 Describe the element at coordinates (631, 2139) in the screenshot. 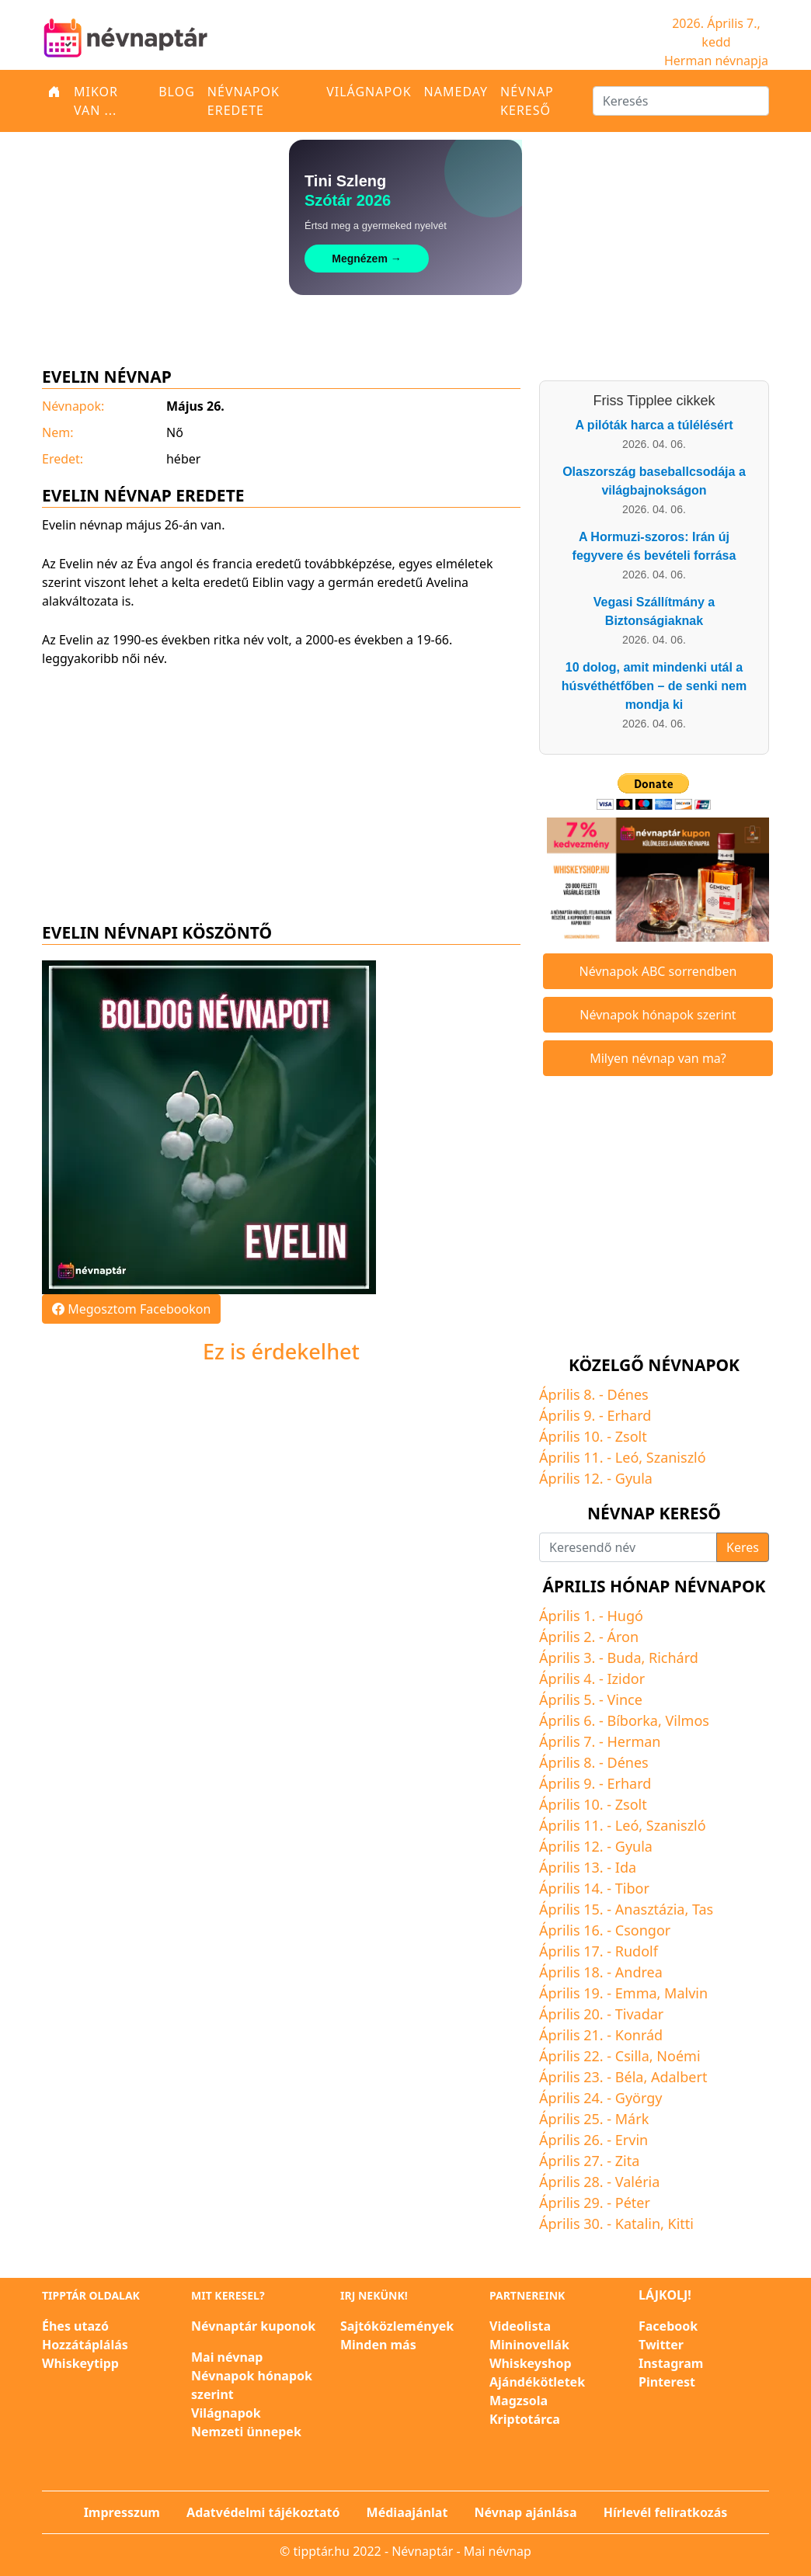

I see `Ervin` at that location.